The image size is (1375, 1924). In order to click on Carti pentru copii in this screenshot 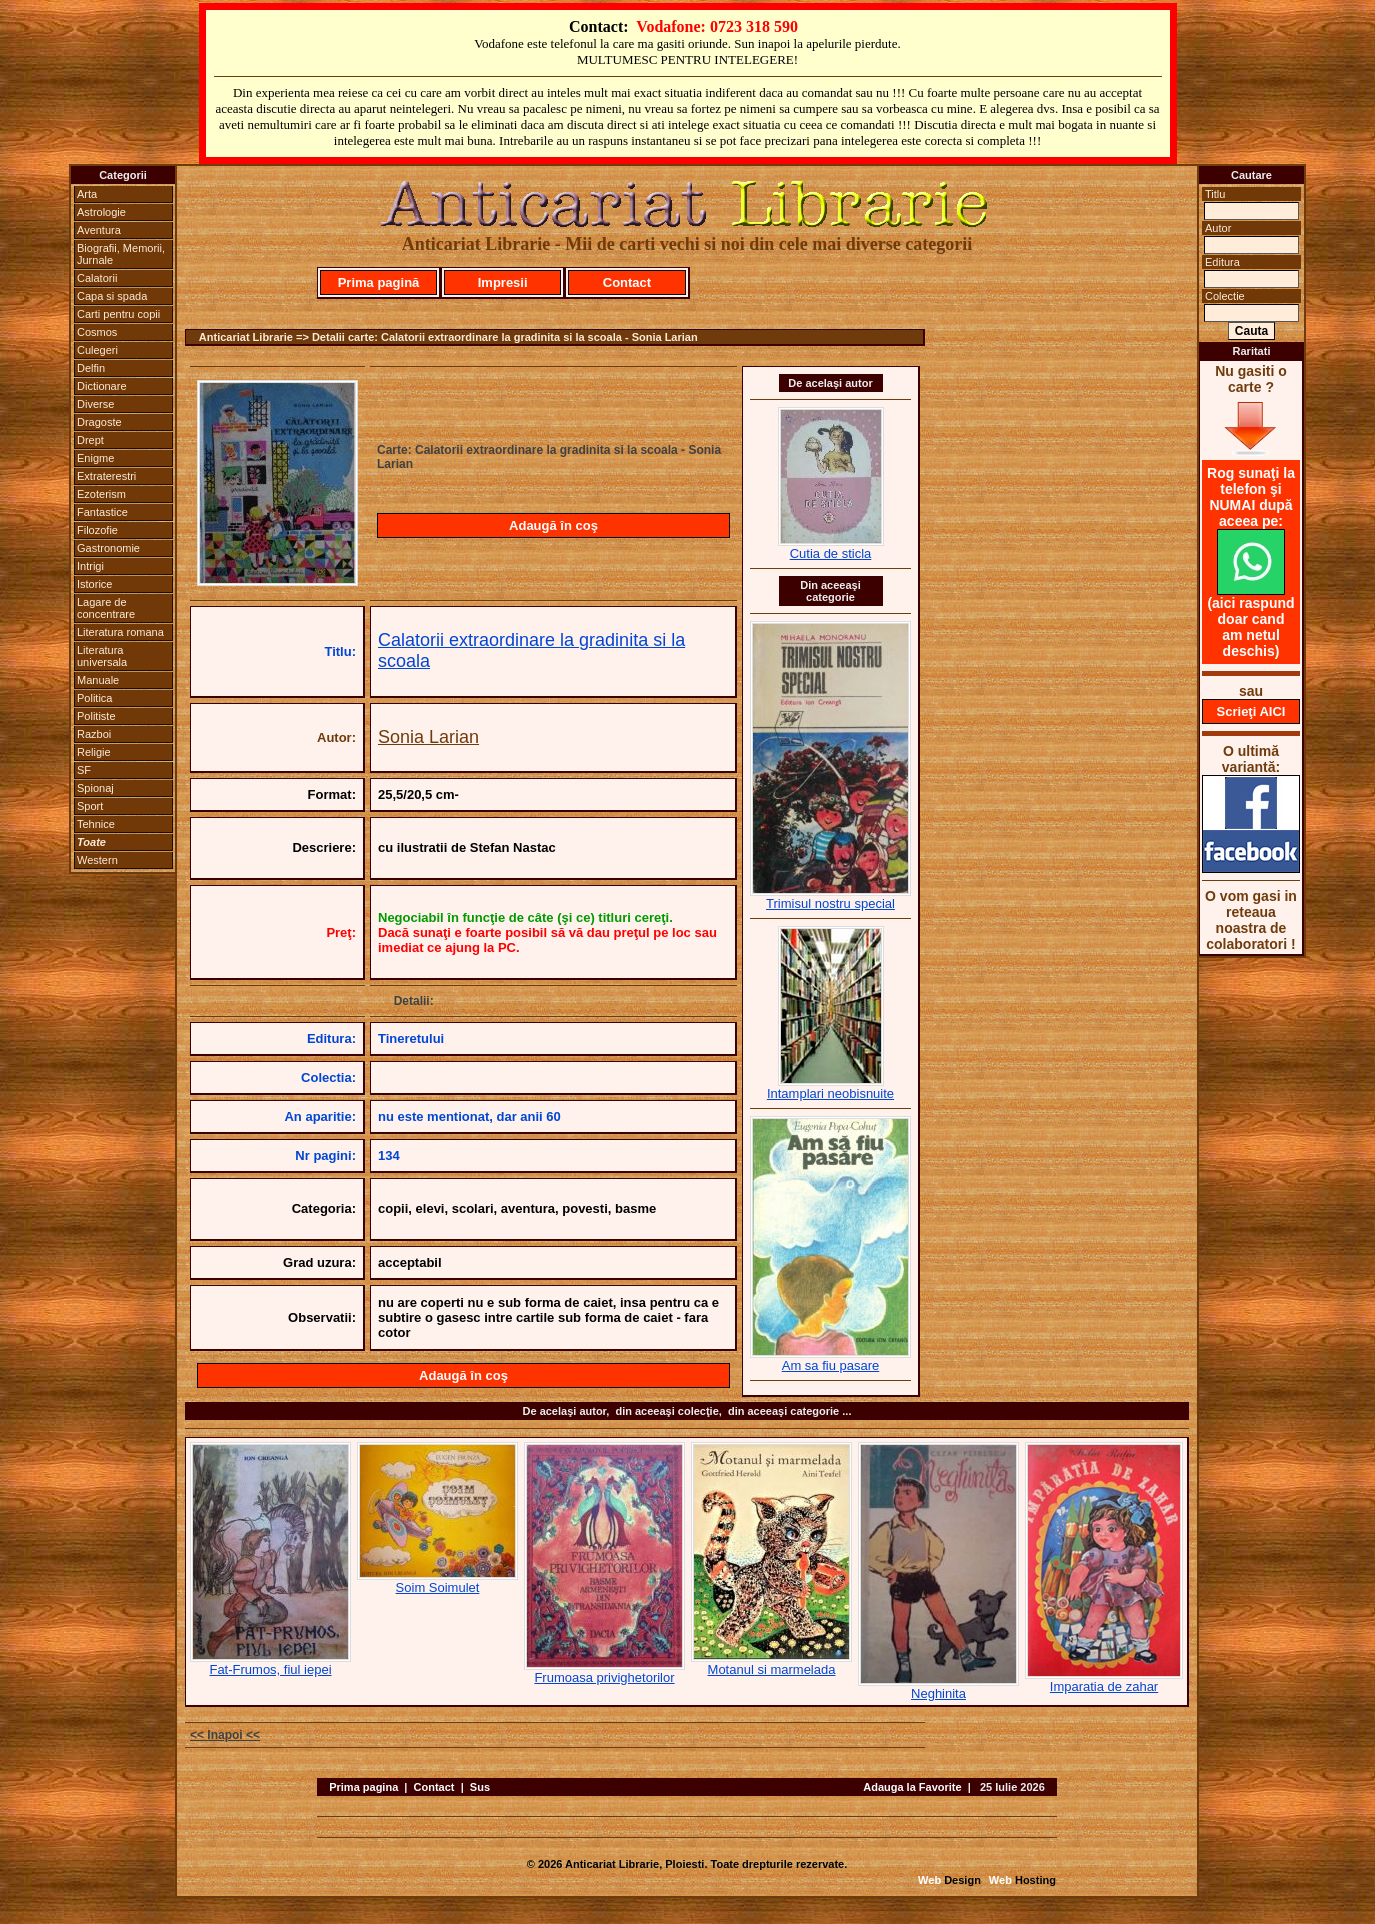, I will do `click(118, 314)`.